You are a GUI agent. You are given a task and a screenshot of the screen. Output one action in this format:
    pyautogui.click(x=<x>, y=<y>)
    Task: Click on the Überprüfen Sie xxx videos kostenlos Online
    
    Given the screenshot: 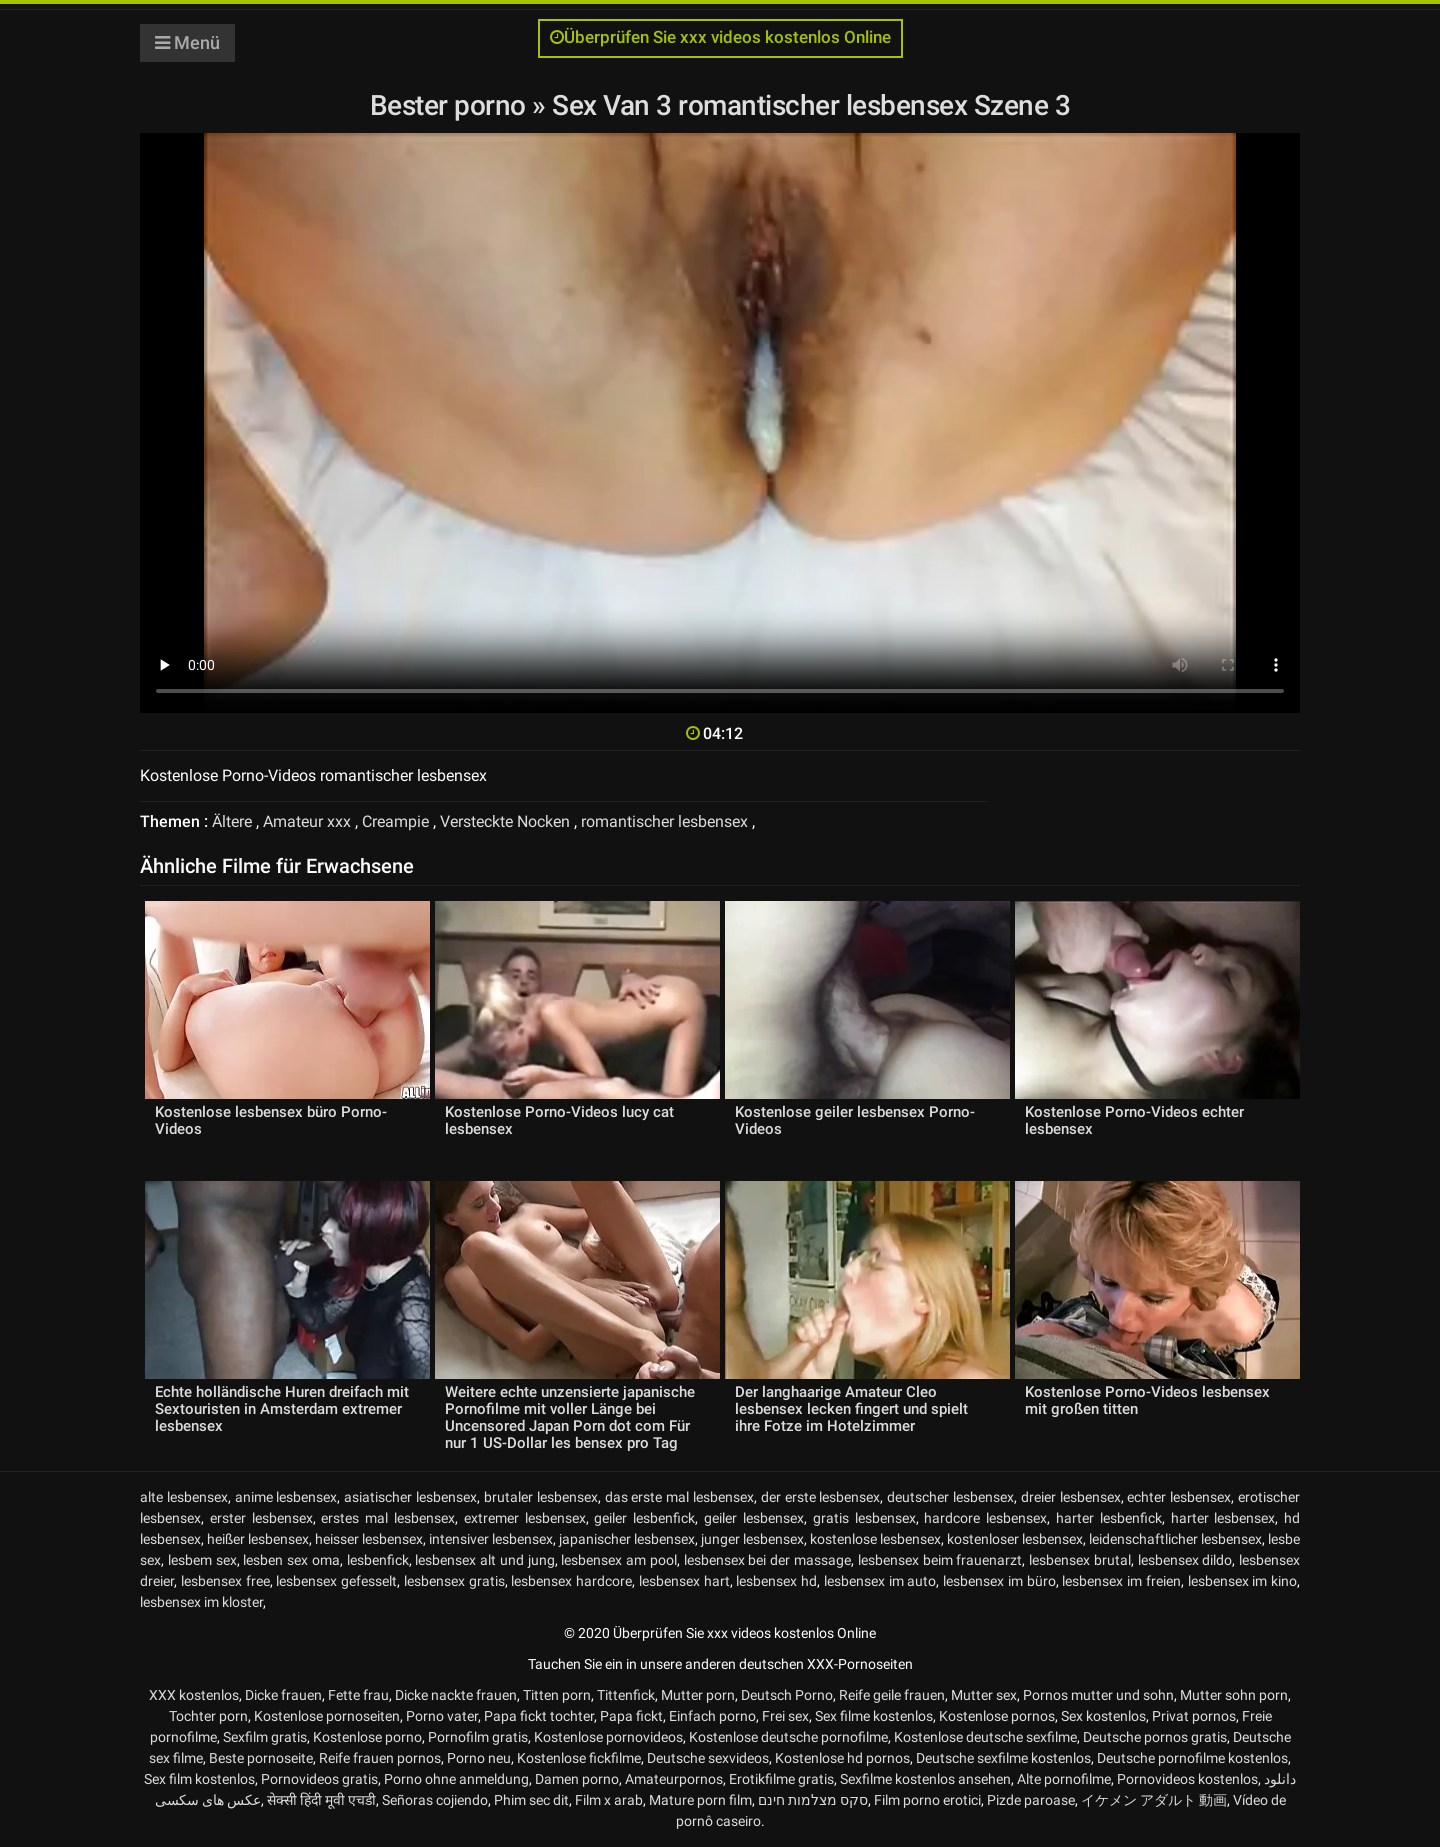 What is the action you would take?
    pyautogui.click(x=720, y=37)
    